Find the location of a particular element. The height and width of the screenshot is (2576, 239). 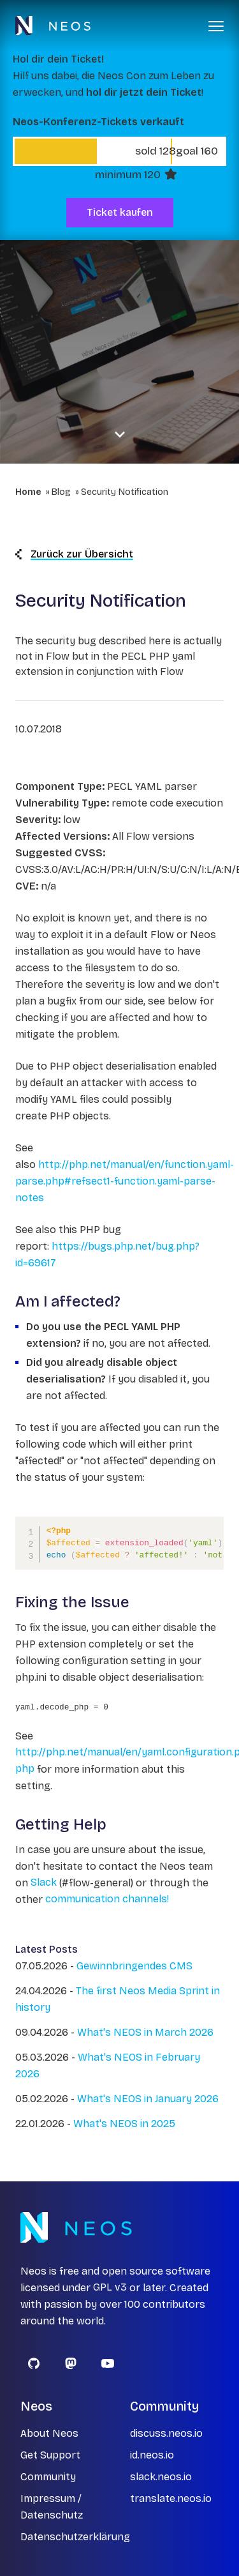

GPL v3 is located at coordinates (110, 2288).